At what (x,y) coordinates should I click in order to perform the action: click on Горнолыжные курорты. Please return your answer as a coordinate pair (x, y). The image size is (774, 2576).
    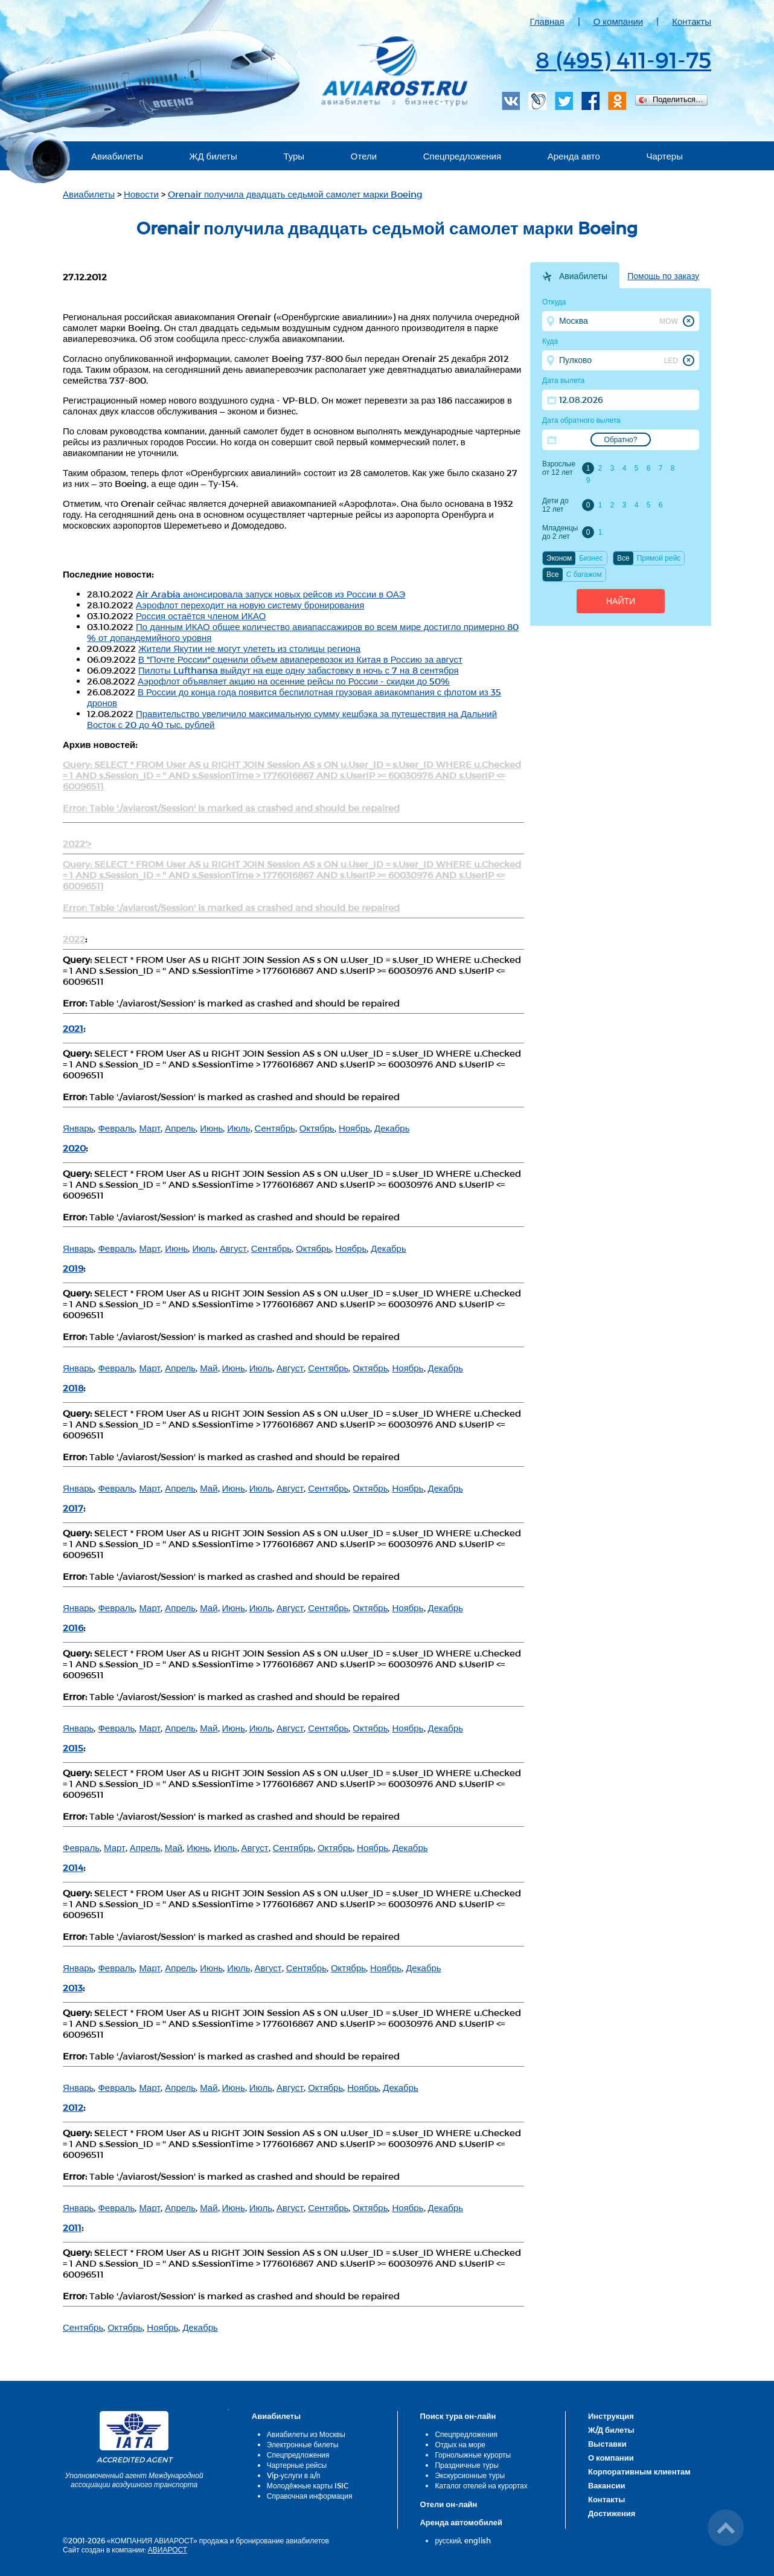
    Looking at the image, I should click on (473, 2454).